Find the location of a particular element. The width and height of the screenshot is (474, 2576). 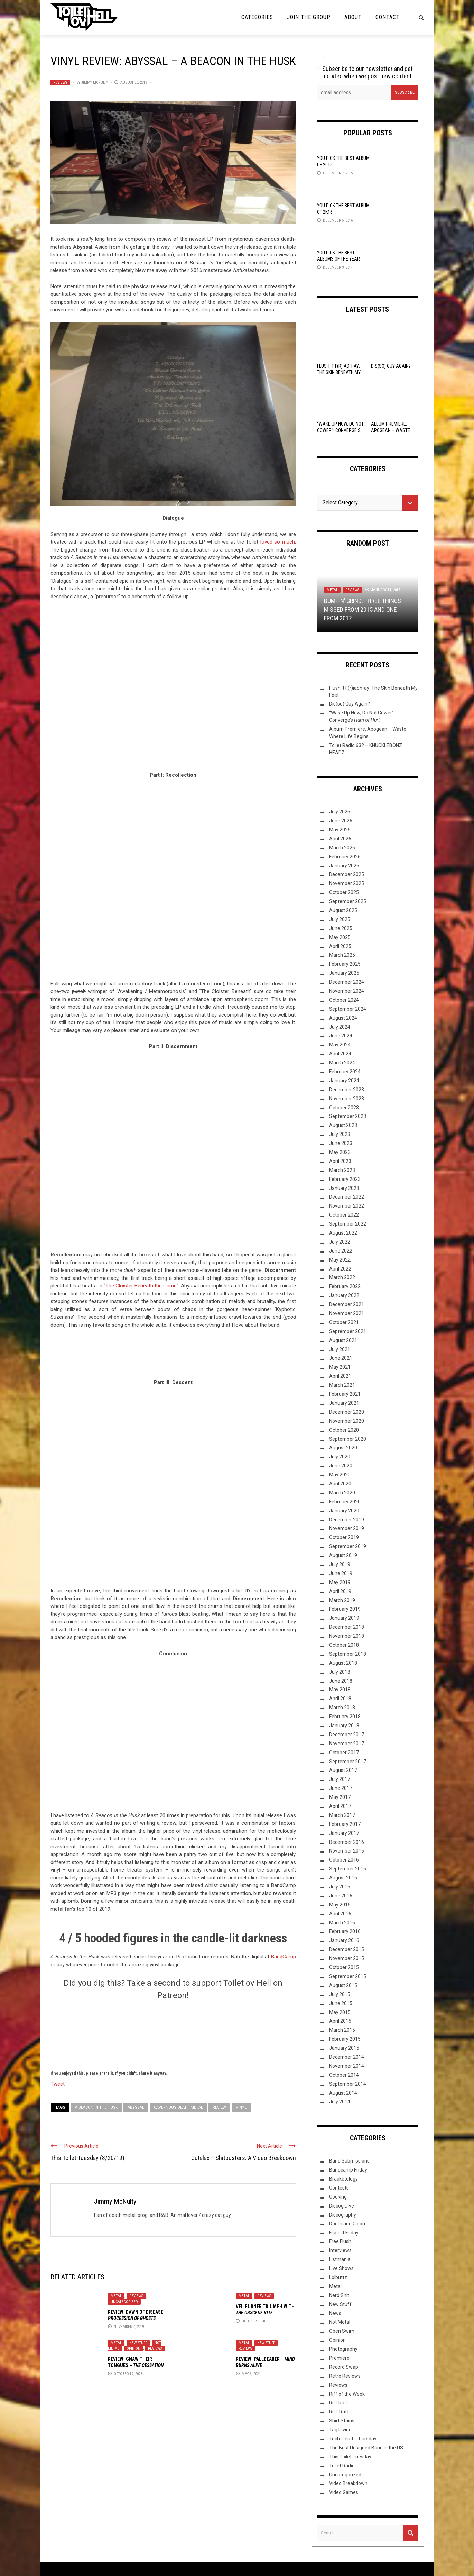

September 2020 is located at coordinates (347, 1439).